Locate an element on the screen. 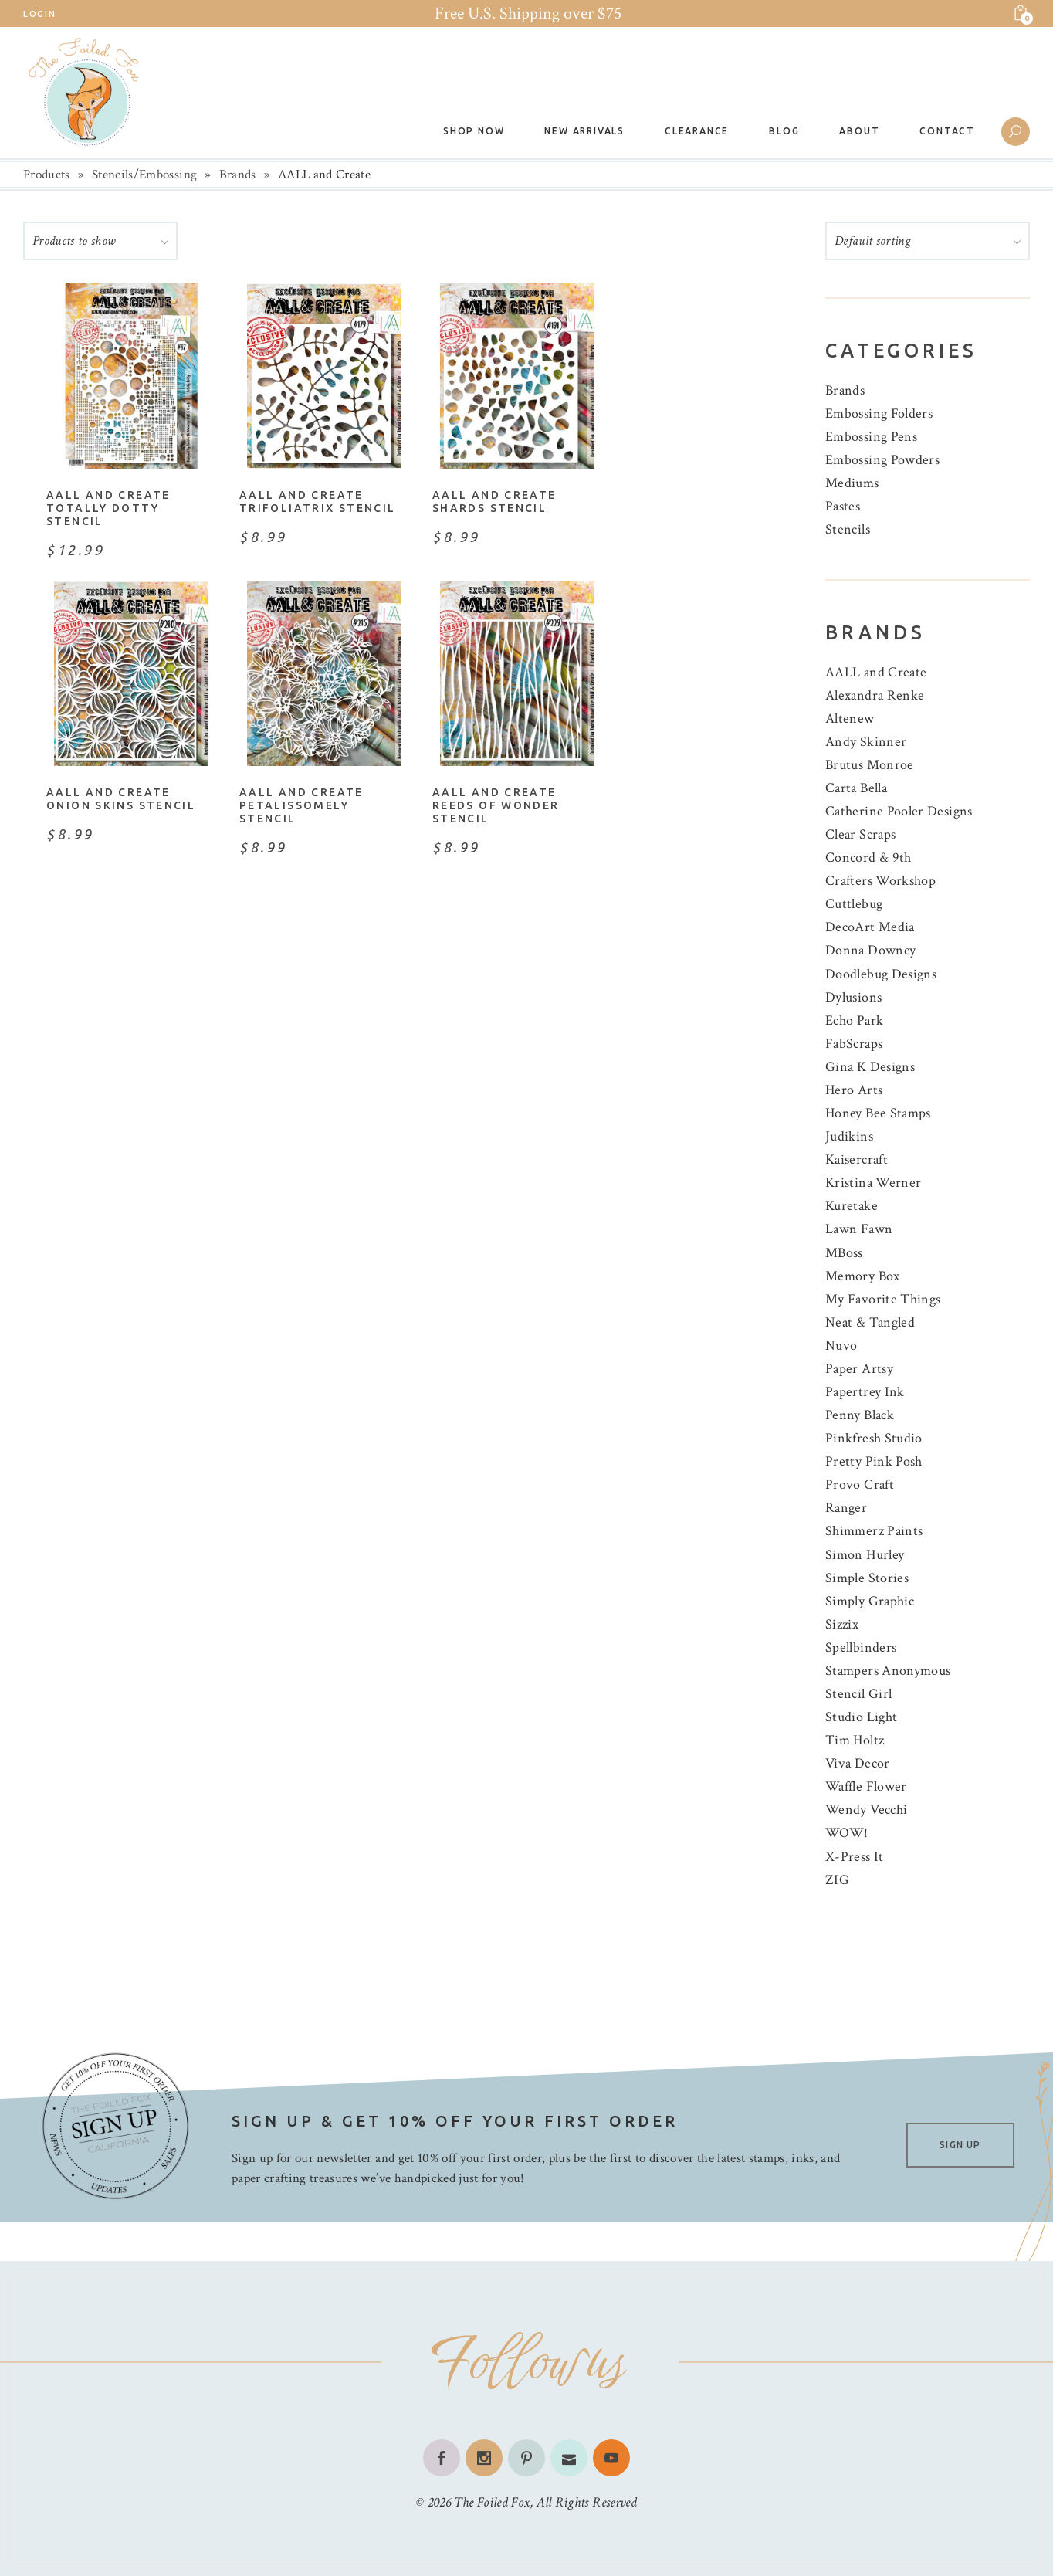 The image size is (1053, 2576). AALL and Create Shards Stencil is located at coordinates (494, 501).